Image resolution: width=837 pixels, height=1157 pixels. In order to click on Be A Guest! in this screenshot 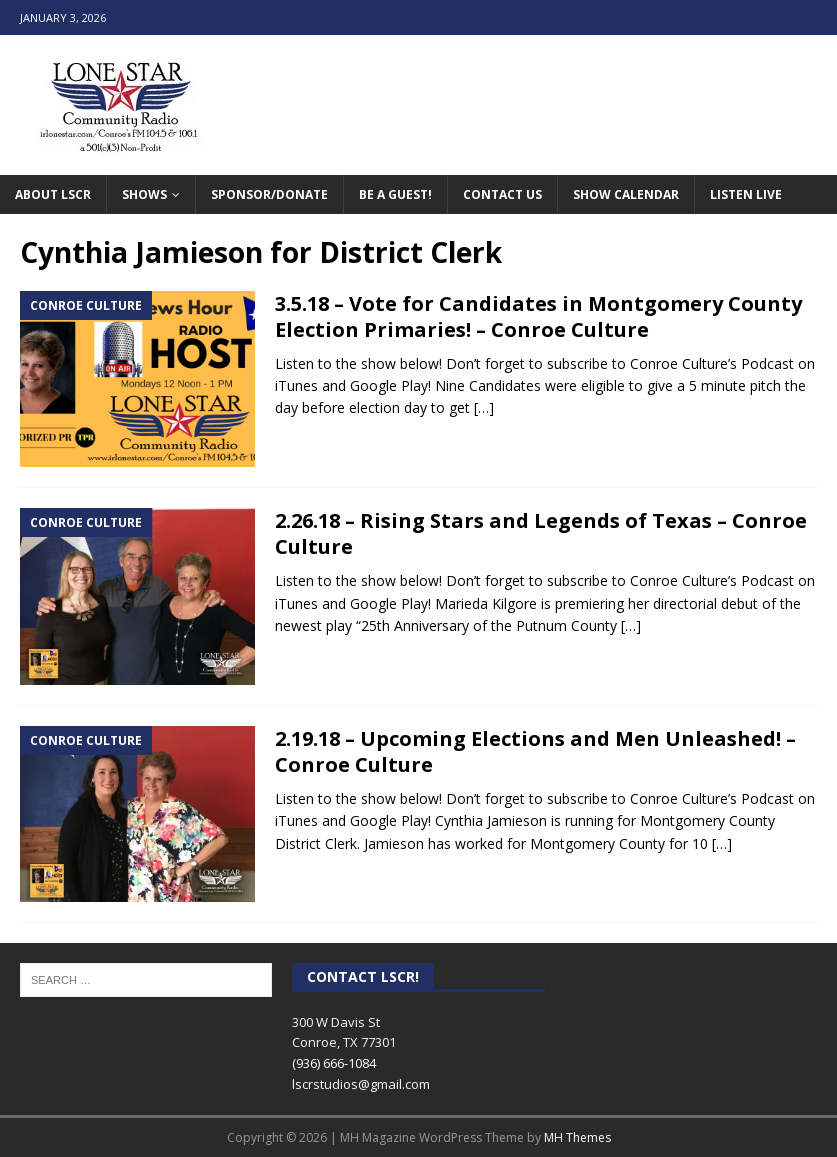, I will do `click(395, 194)`.